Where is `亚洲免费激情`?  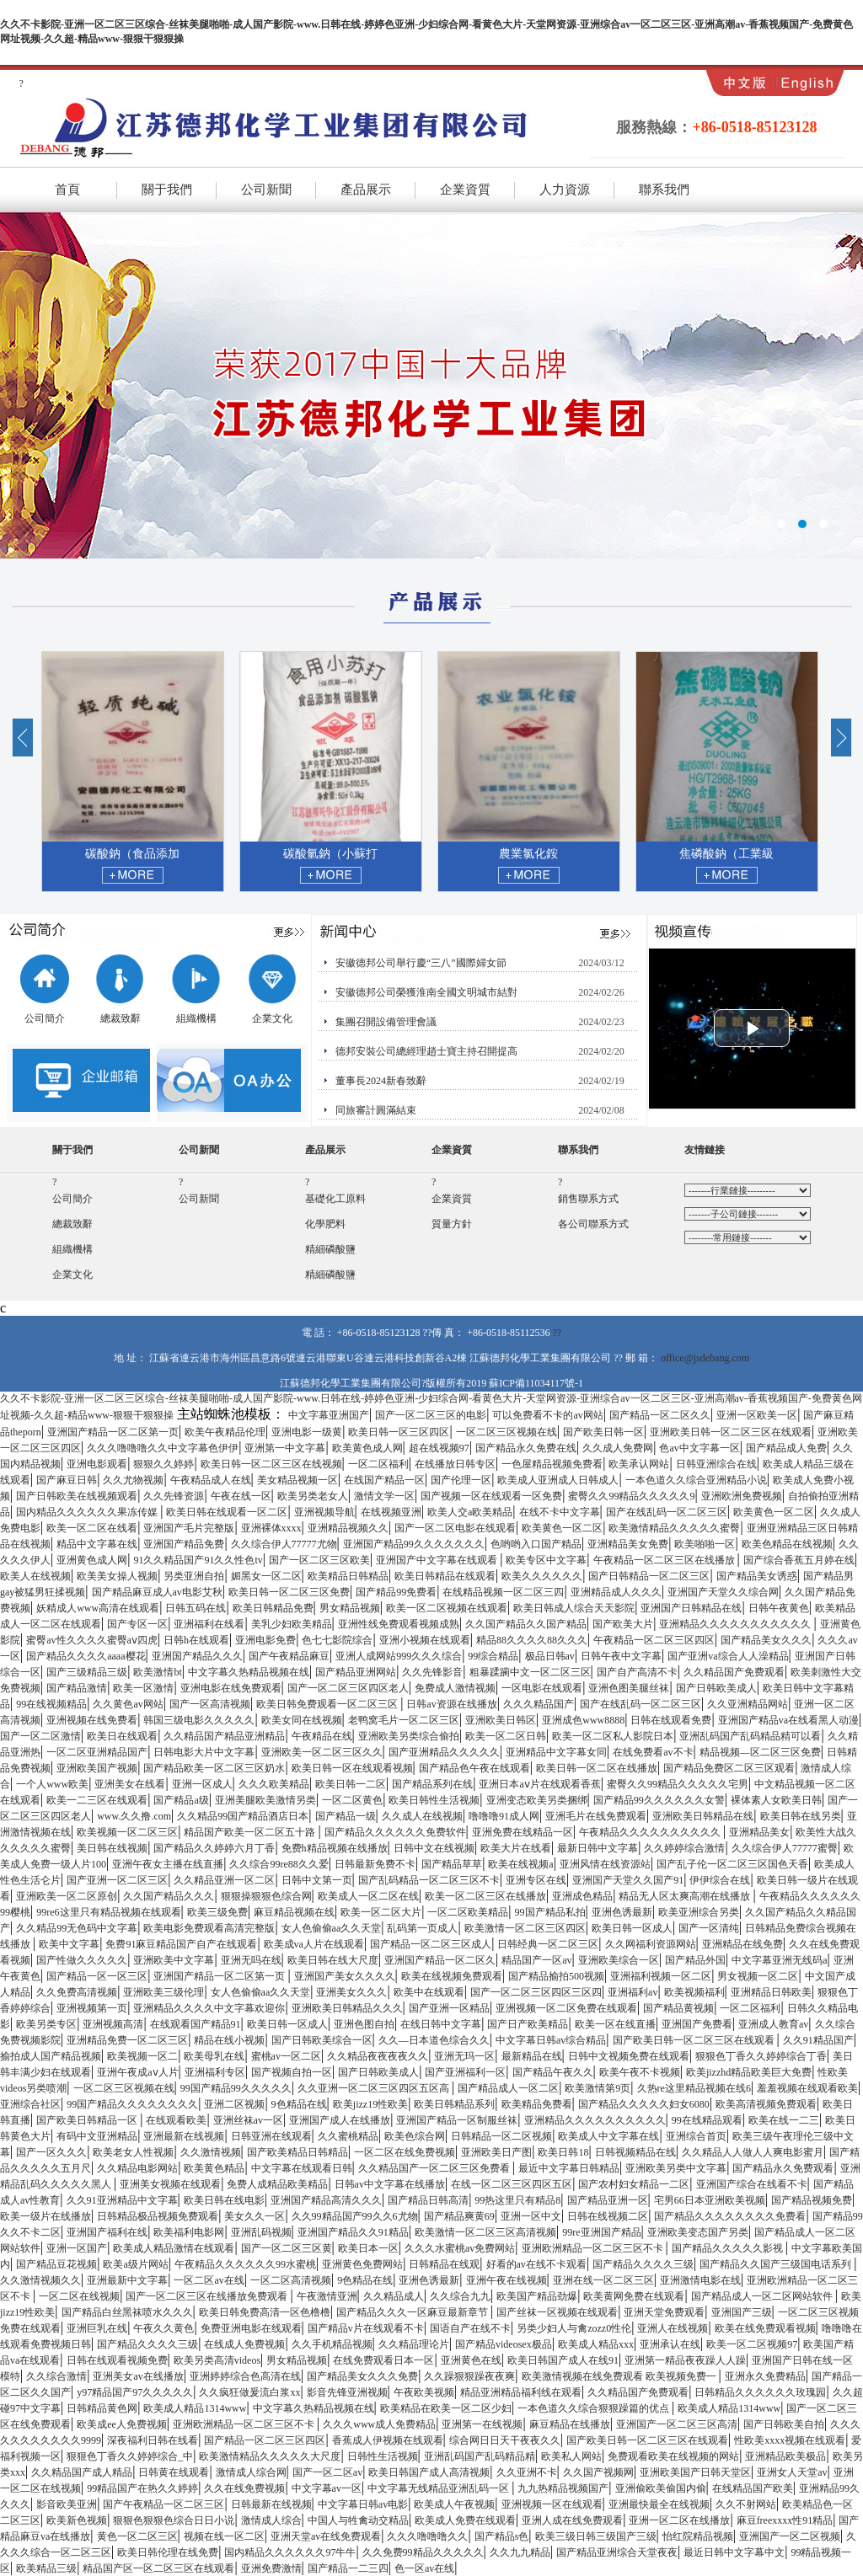 亚洲免费激情 is located at coordinates (271, 2568).